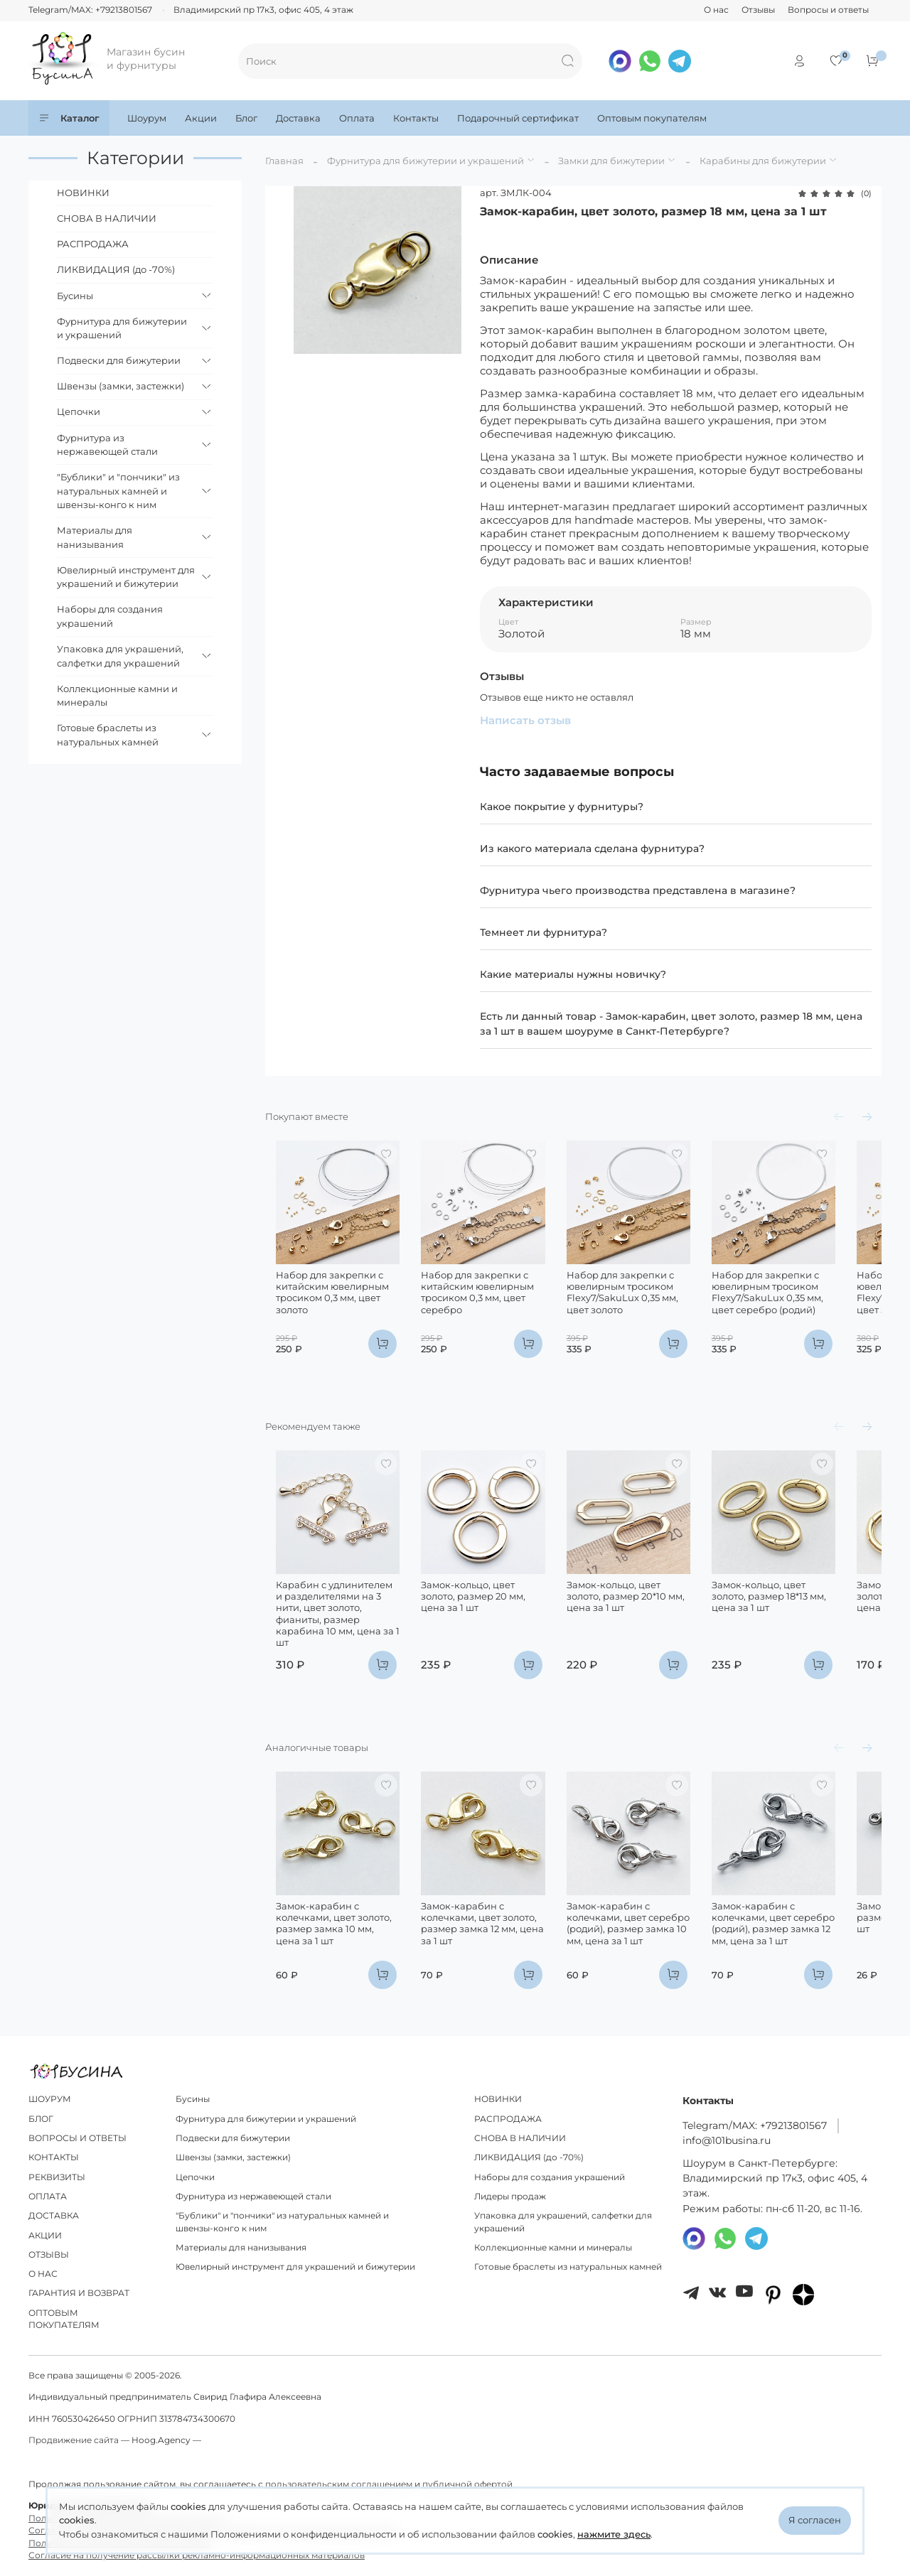 This screenshot has width=910, height=2576. I want to click on Я согласен, so click(814, 2520).